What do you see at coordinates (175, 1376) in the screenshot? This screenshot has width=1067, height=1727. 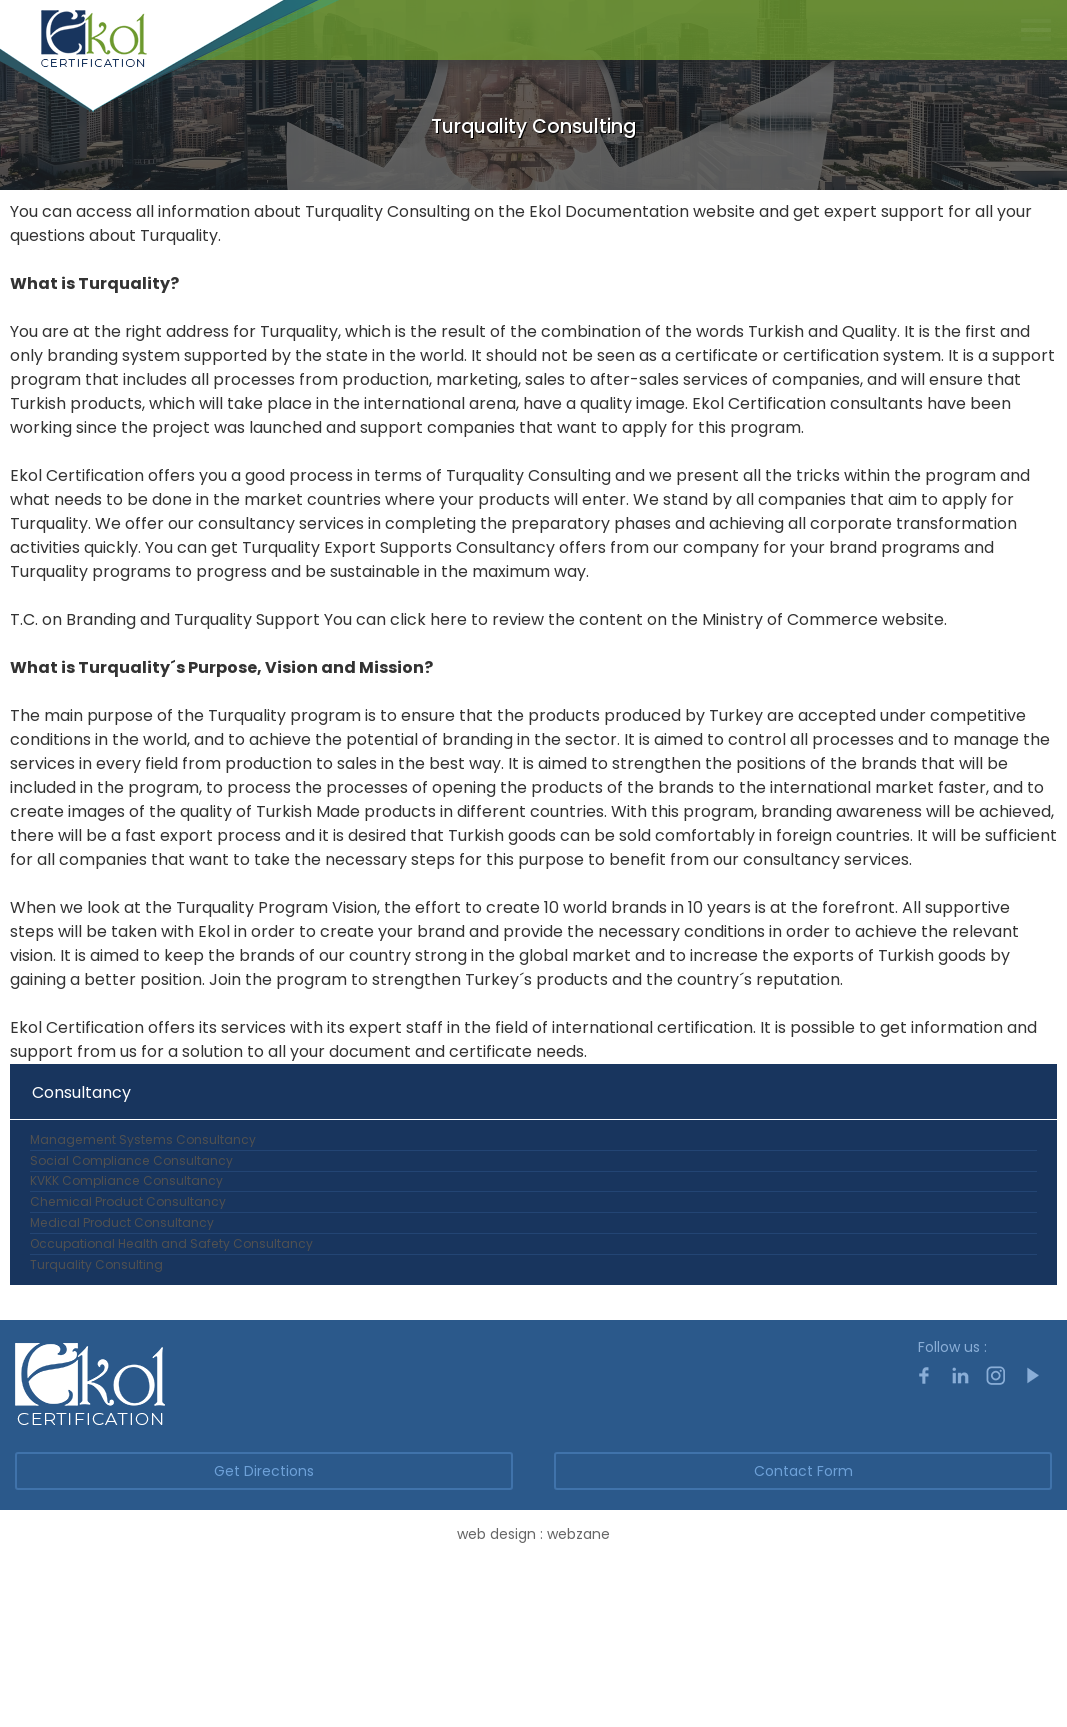 I see `Occupational Health and Safety Consultancy` at bounding box center [175, 1376].